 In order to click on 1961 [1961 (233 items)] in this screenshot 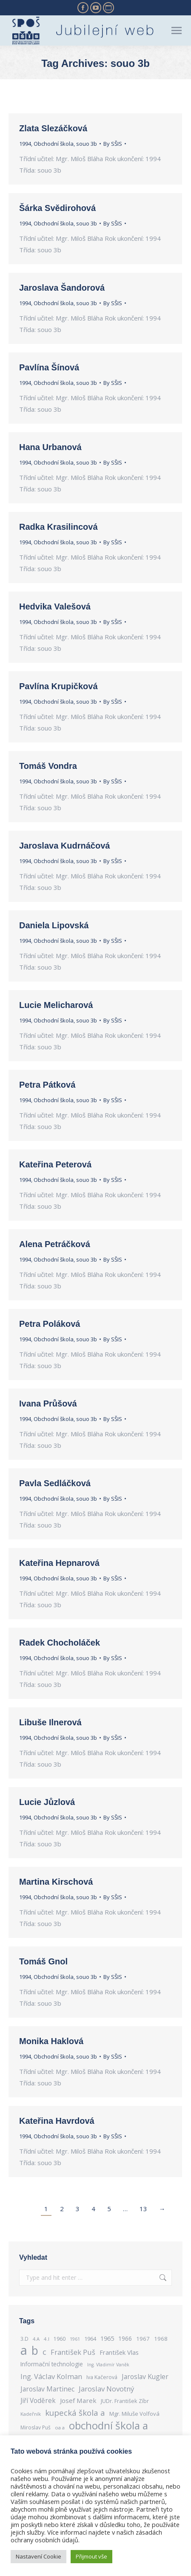, I will do `click(75, 2339)`.